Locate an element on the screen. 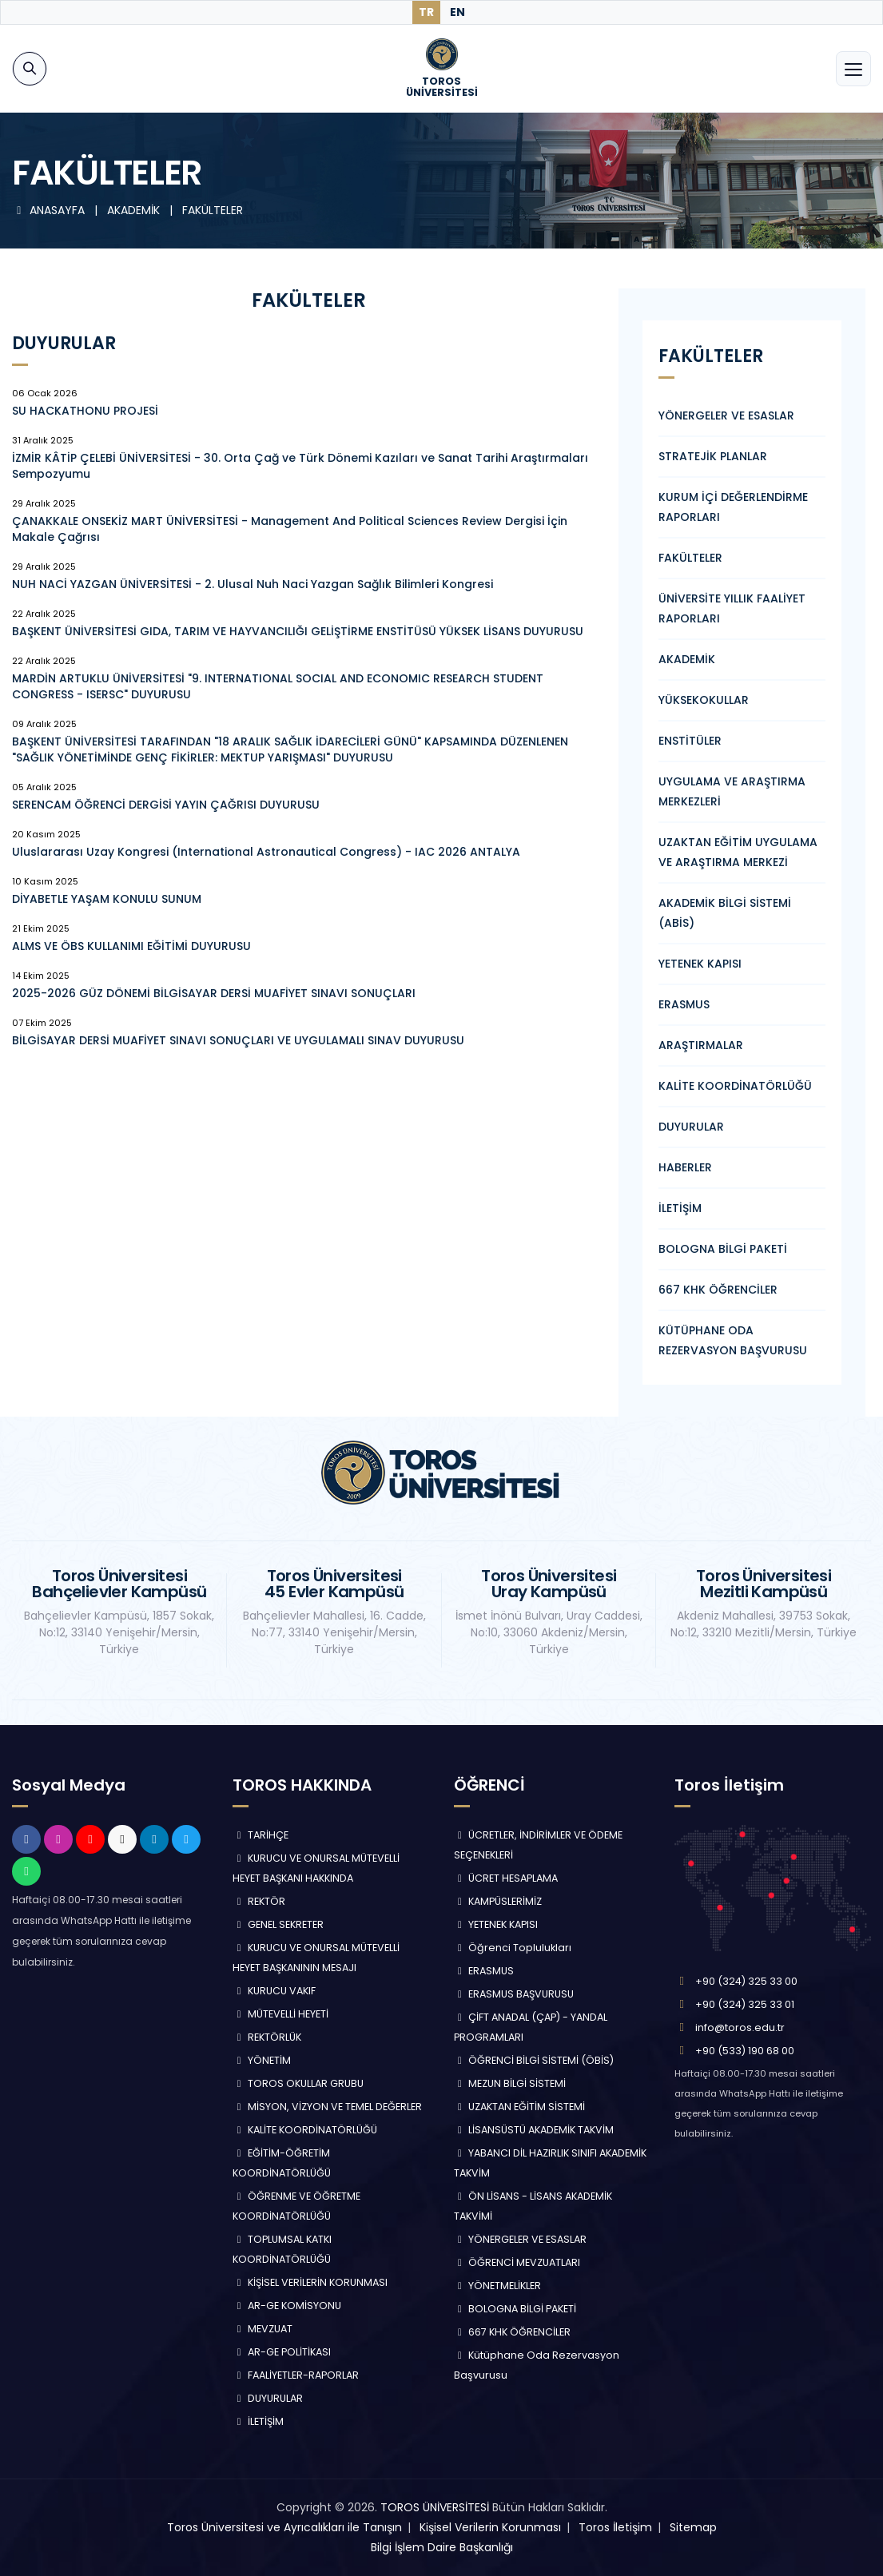 Image resolution: width=883 pixels, height=2576 pixels. Bilgi İşlem Daire Başkanlığı is located at coordinates (442, 2547).